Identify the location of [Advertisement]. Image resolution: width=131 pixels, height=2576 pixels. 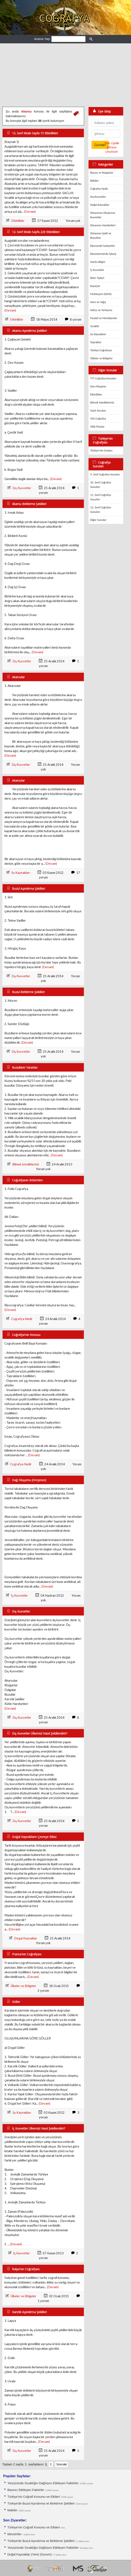
(65, 75).